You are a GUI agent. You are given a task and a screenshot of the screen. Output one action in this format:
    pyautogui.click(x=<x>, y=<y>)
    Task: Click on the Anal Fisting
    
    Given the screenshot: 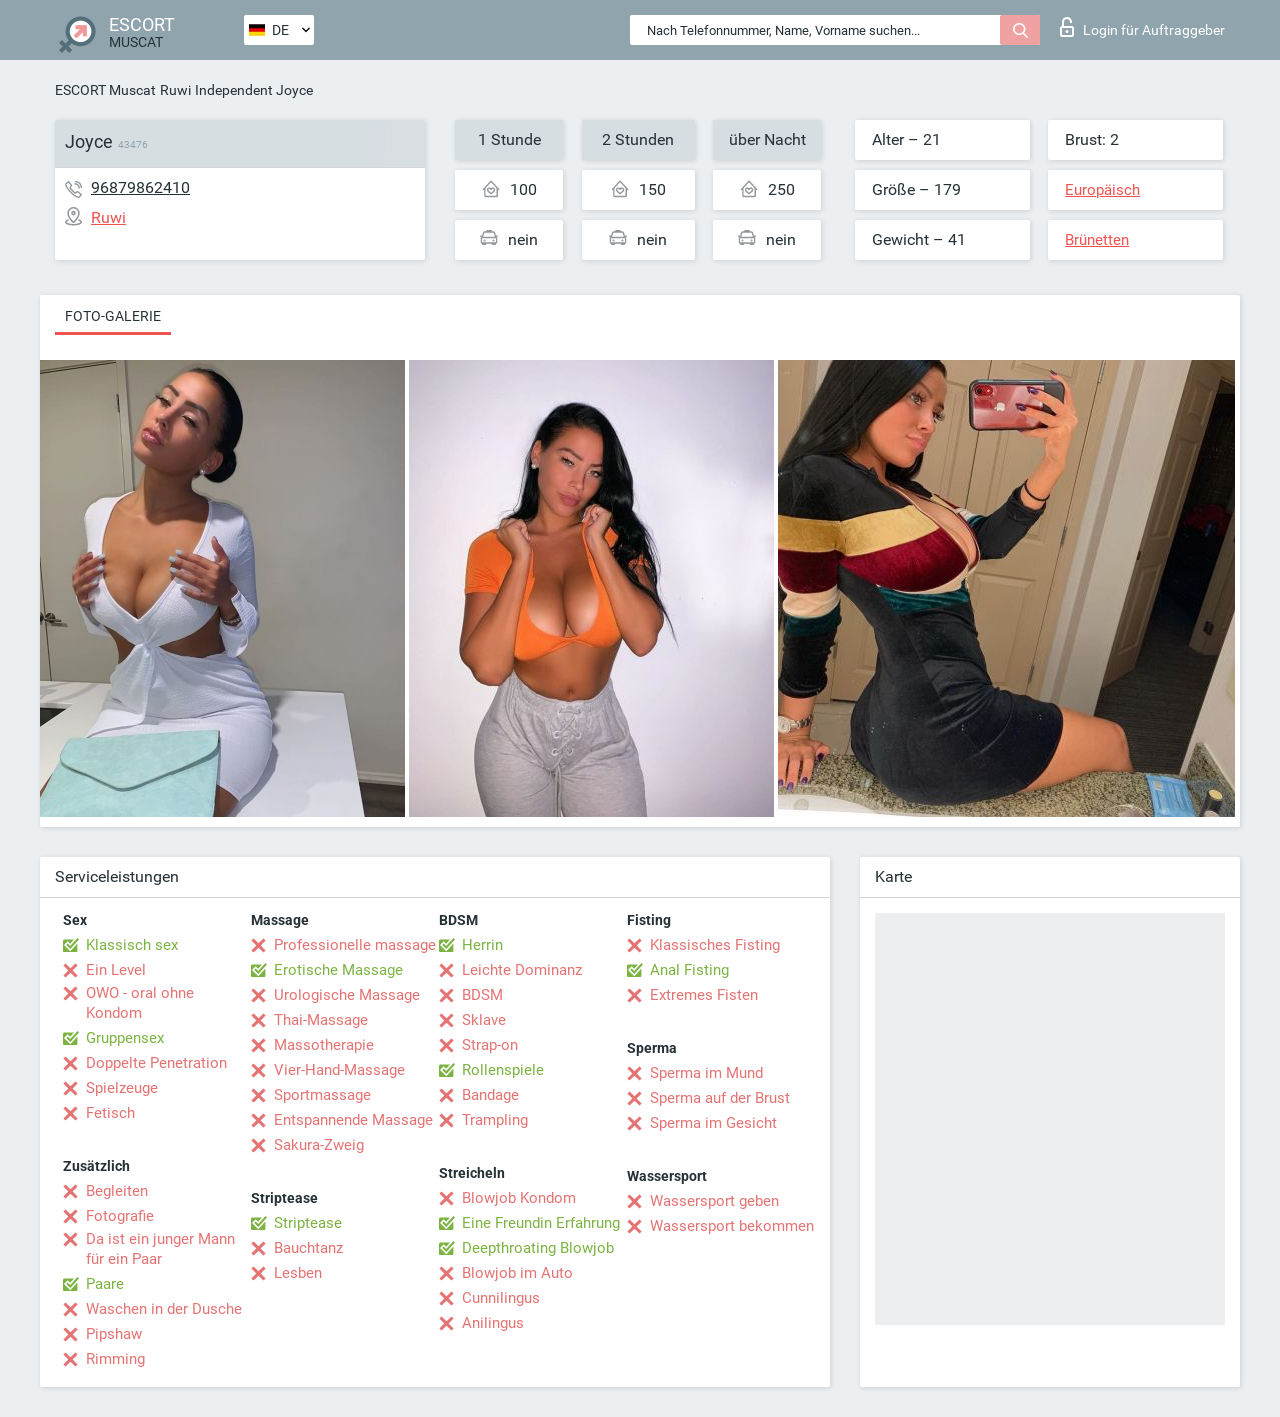 What is the action you would take?
    pyautogui.click(x=689, y=970)
    